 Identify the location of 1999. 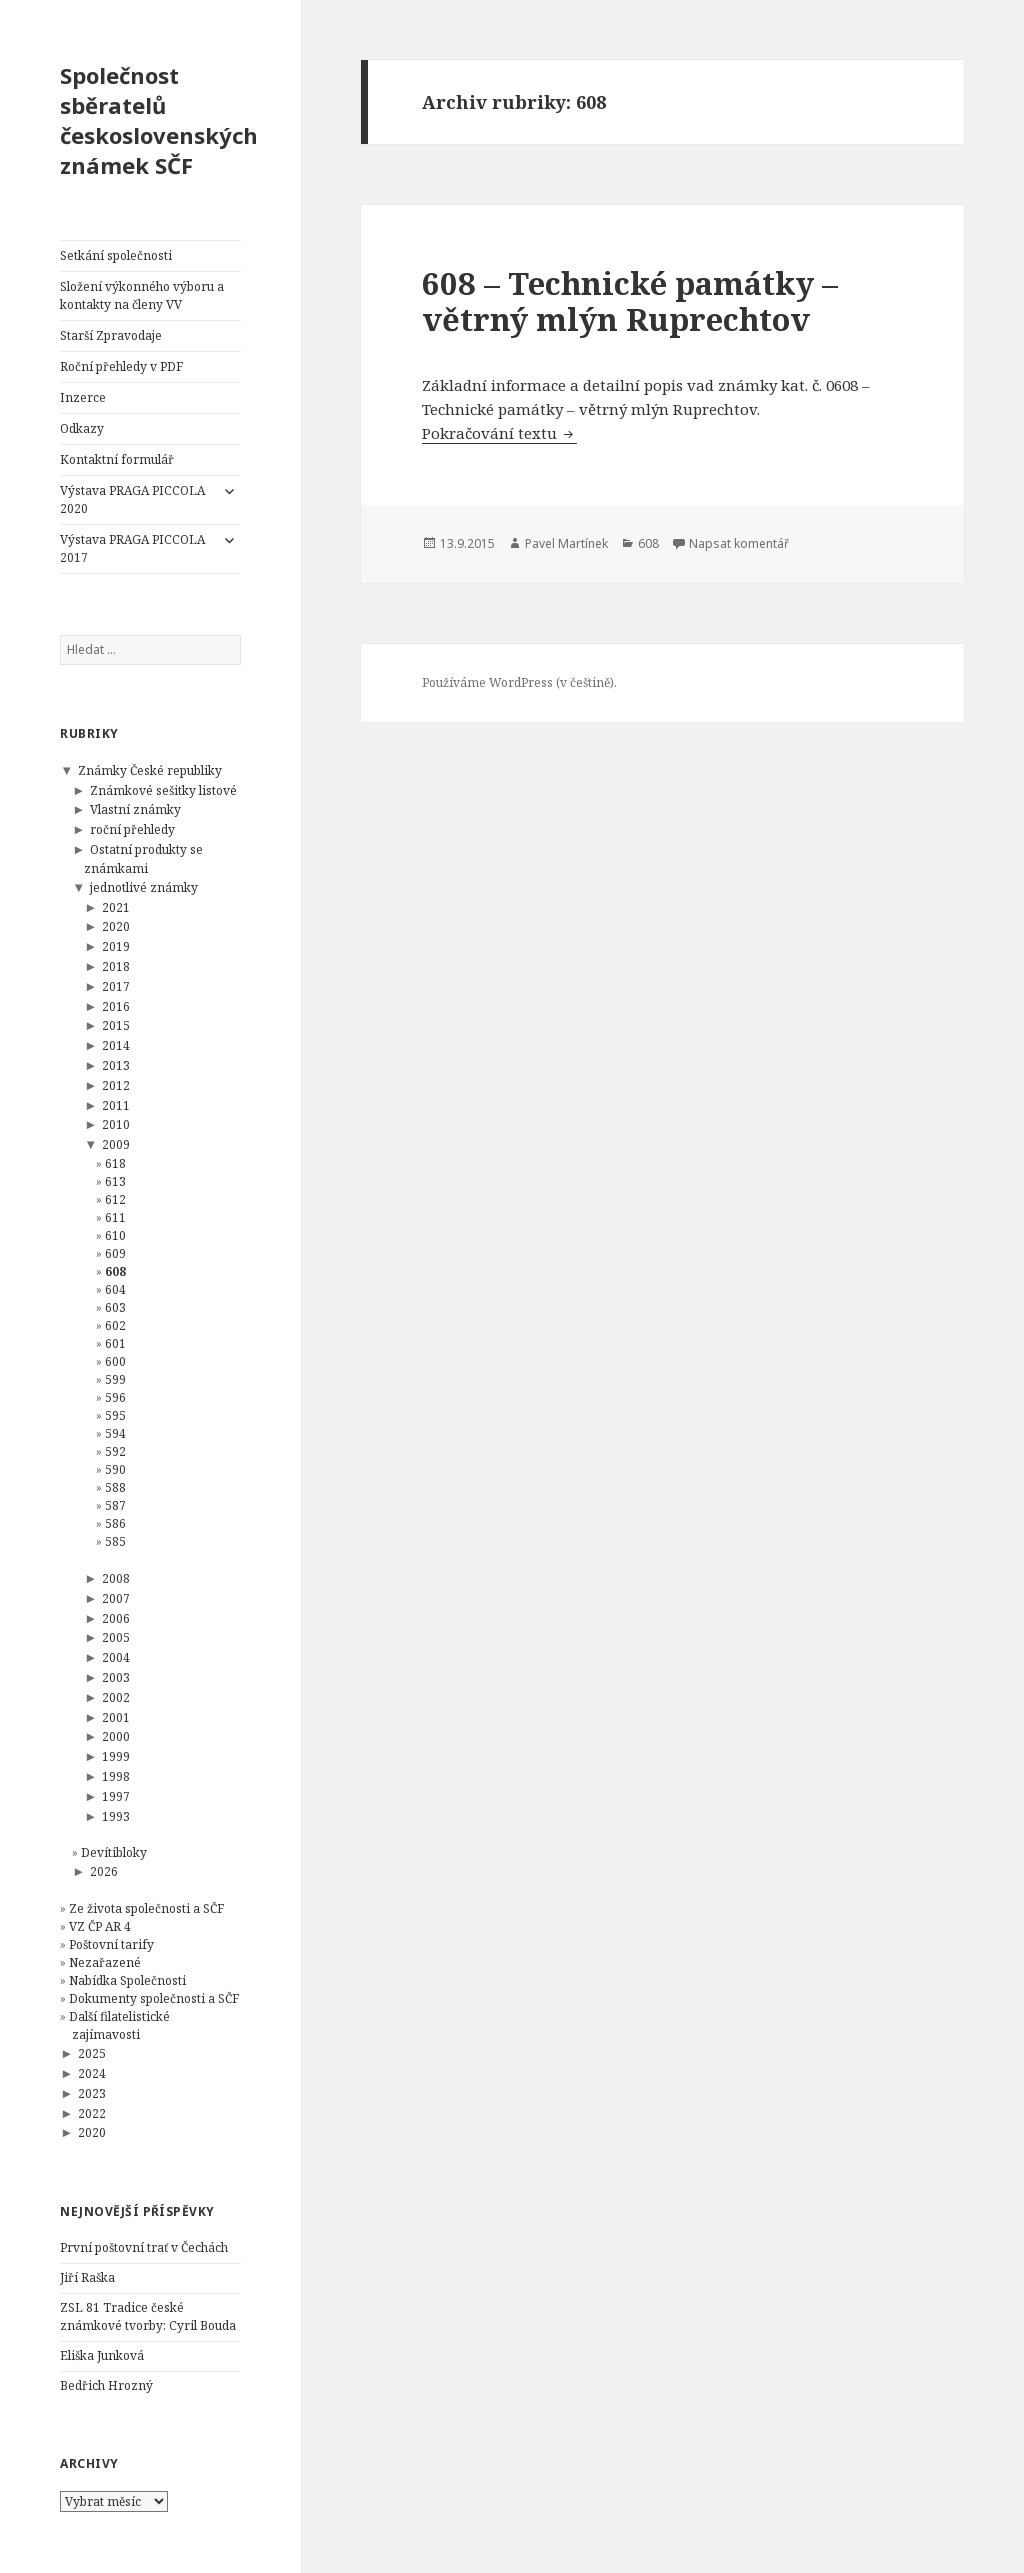
(116, 1756).